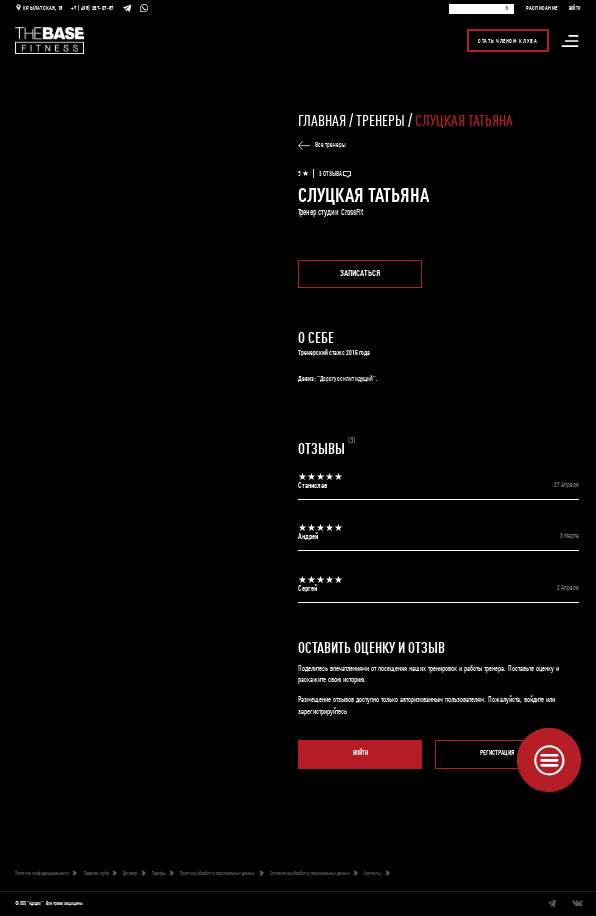 The height and width of the screenshot is (916, 596). What do you see at coordinates (508, 41) in the screenshot?
I see `Стать членом клуба` at bounding box center [508, 41].